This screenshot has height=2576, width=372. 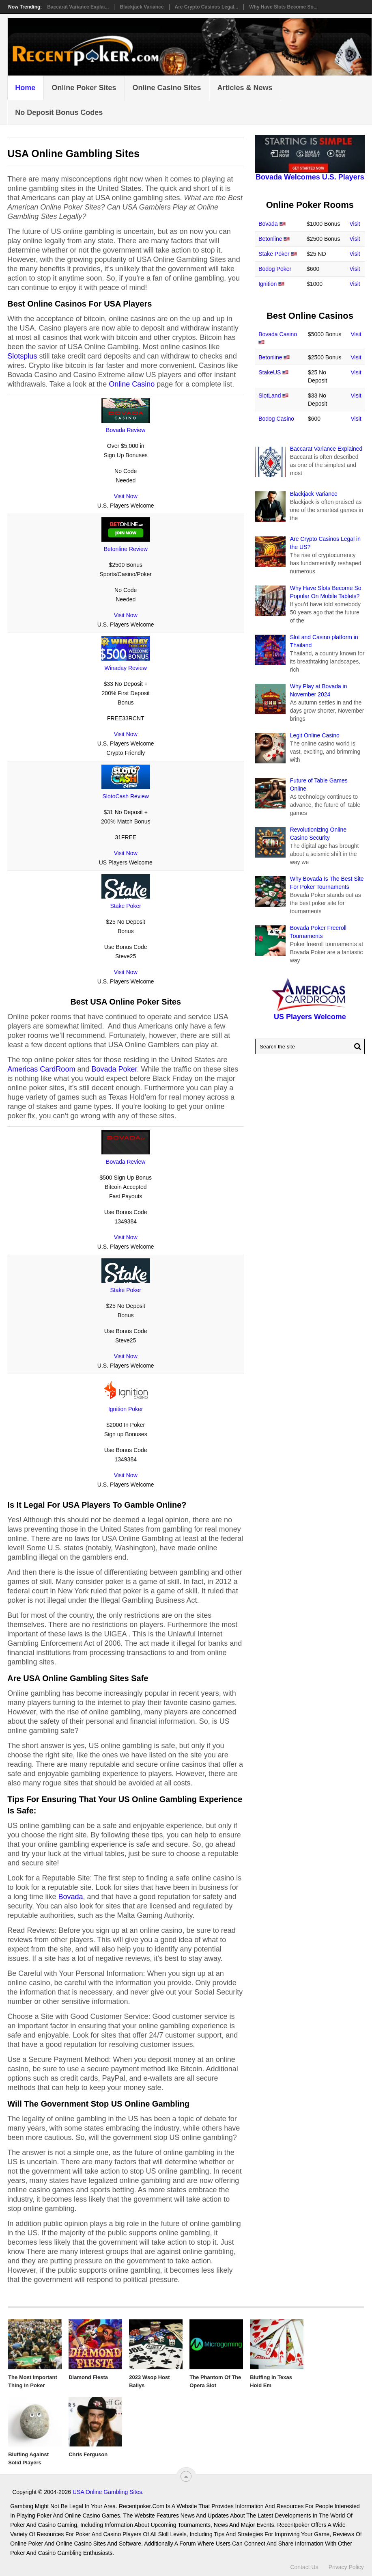 What do you see at coordinates (267, 284) in the screenshot?
I see `Ignition` at bounding box center [267, 284].